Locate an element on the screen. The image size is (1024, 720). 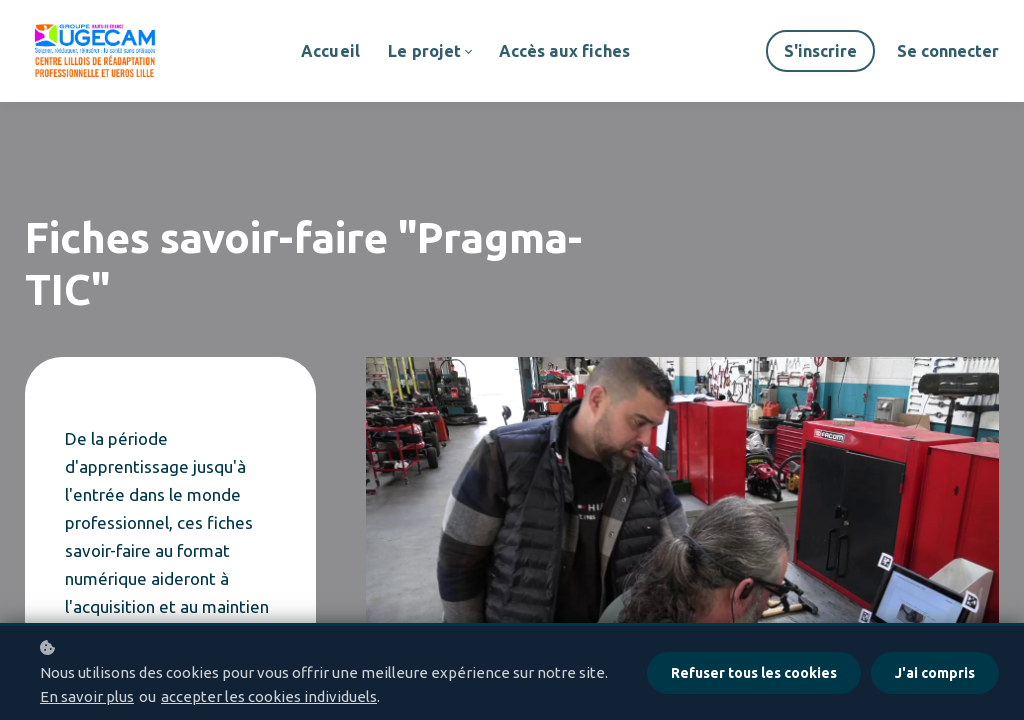
En savoir plus is located at coordinates (87, 696).